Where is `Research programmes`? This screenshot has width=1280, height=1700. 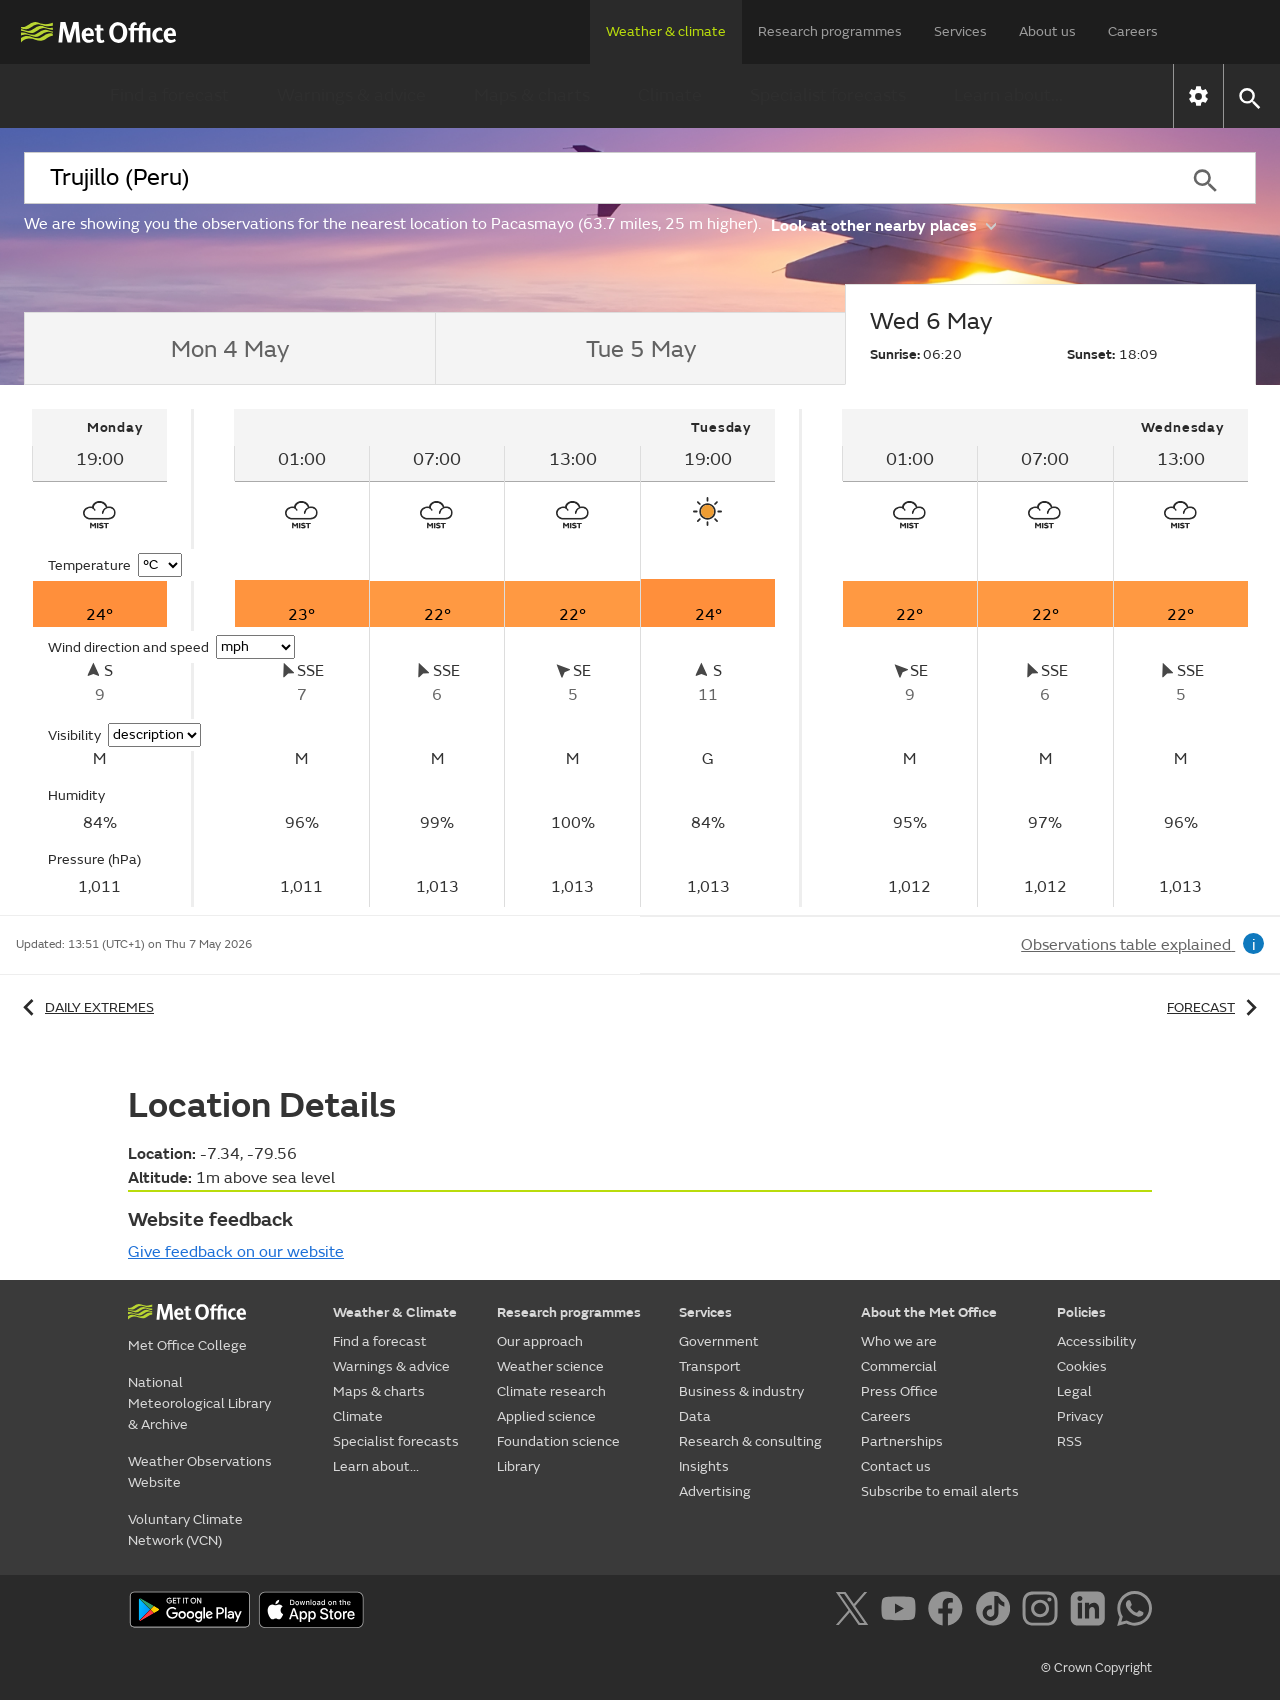
Research programmes is located at coordinates (830, 31).